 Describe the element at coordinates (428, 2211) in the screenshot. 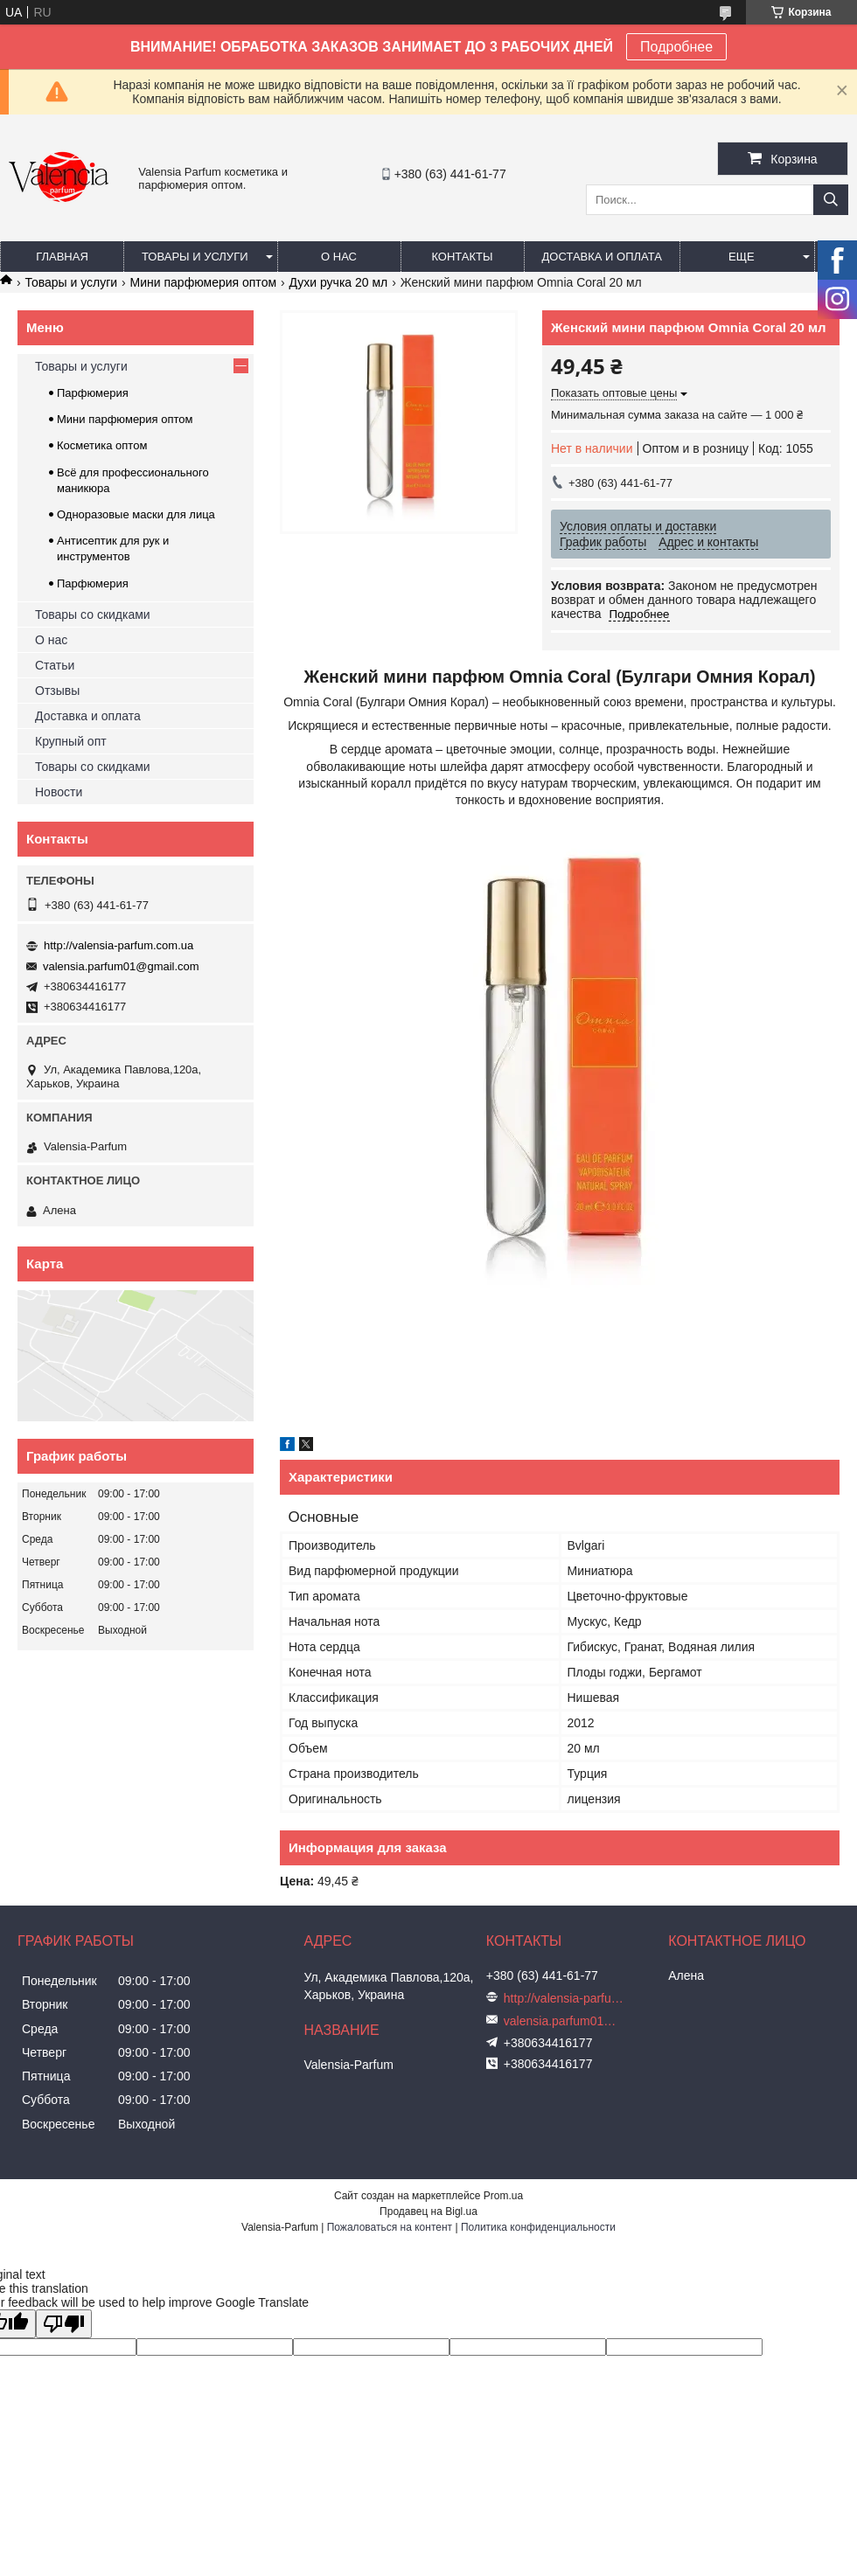

I see `Продавец на Bigl.ua` at that location.